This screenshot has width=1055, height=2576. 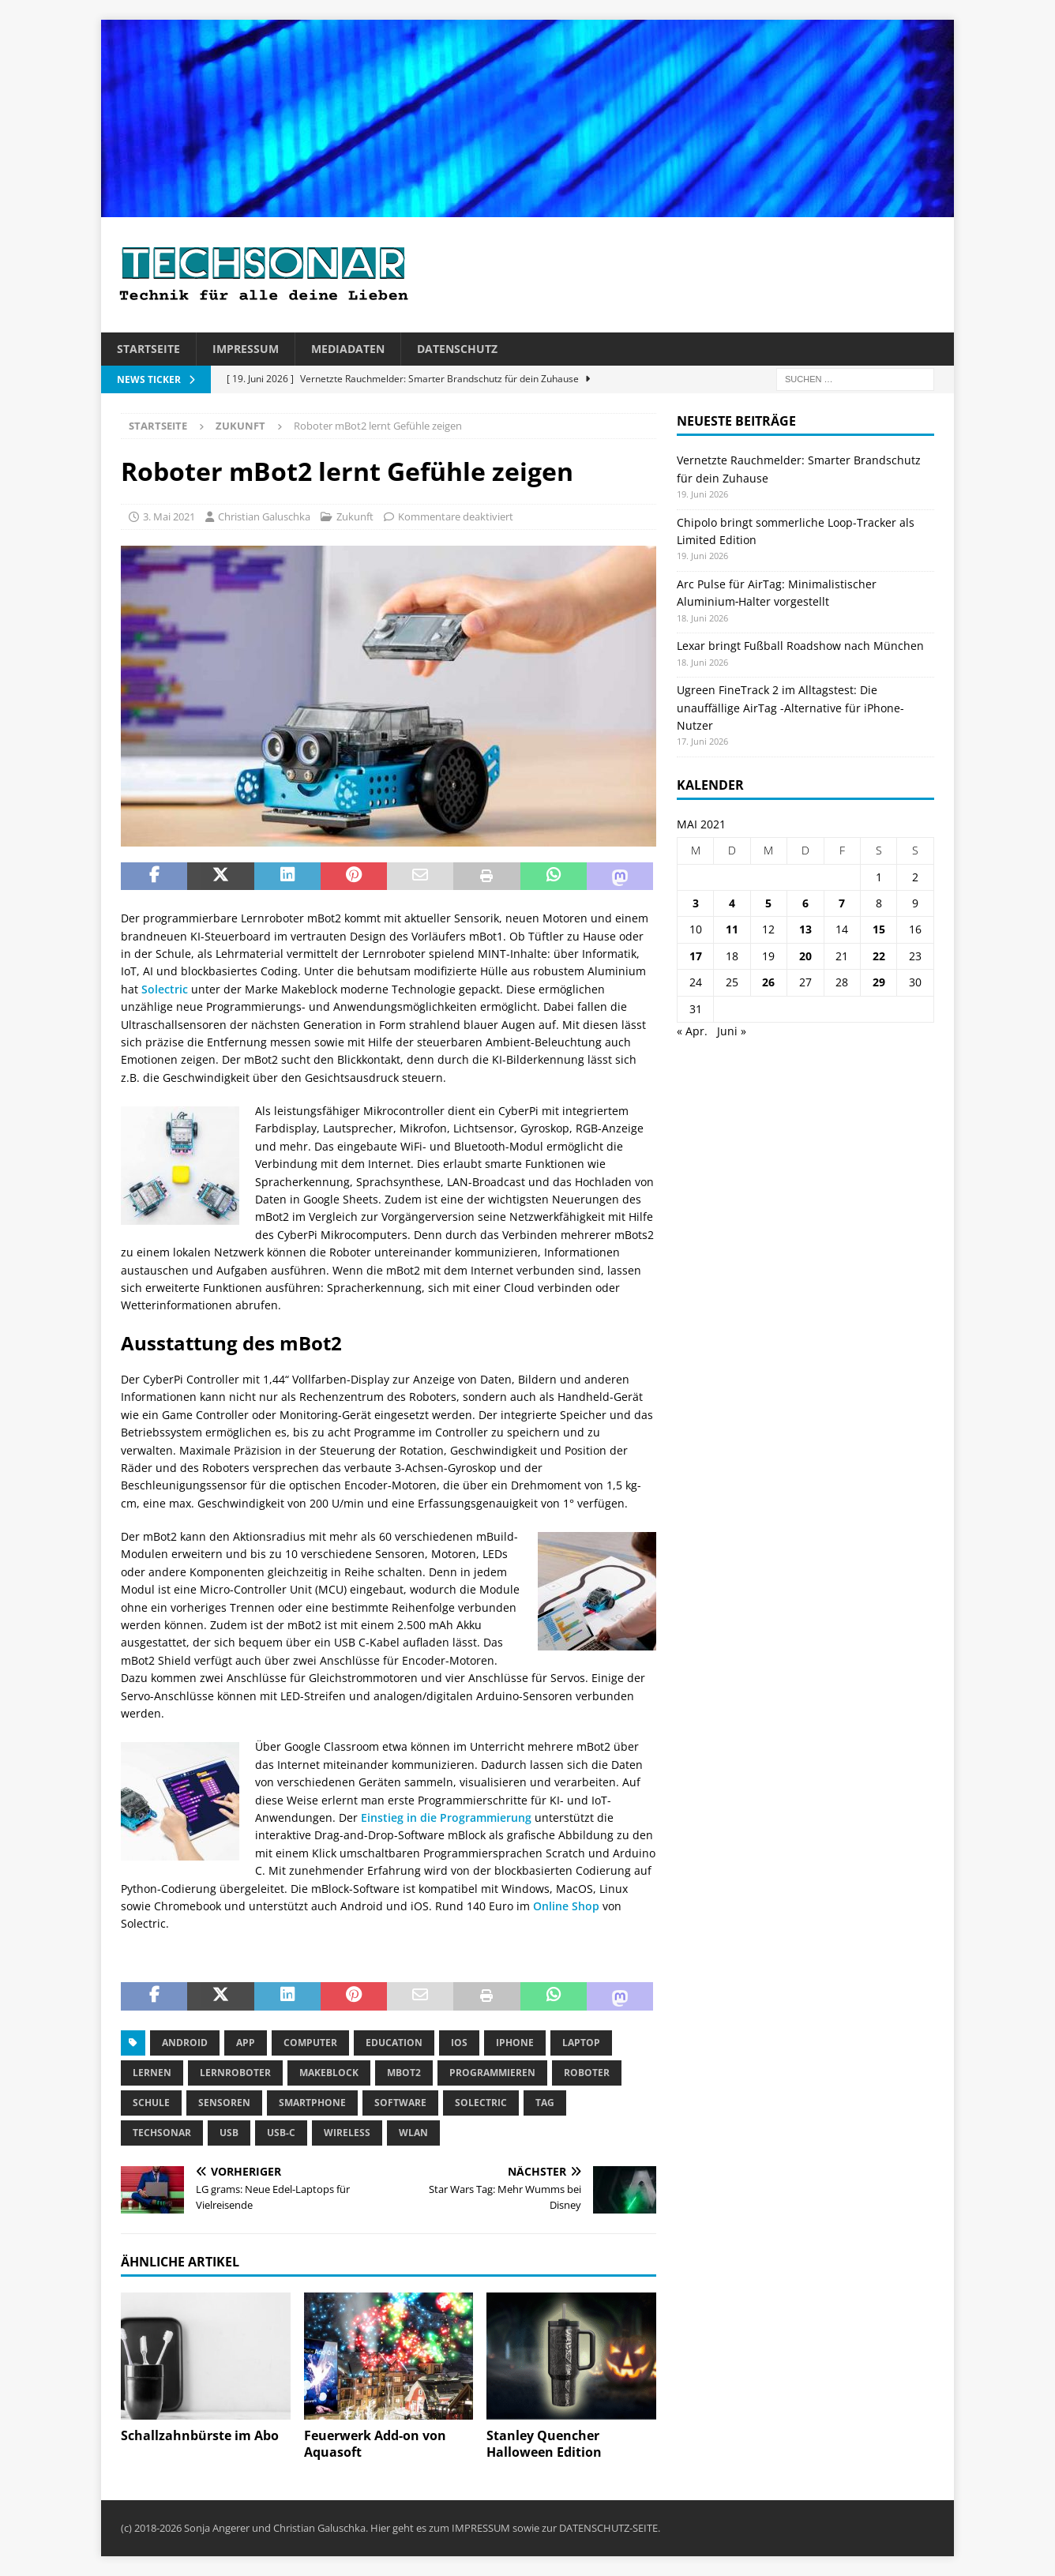 What do you see at coordinates (544, 2102) in the screenshot?
I see `tag` at bounding box center [544, 2102].